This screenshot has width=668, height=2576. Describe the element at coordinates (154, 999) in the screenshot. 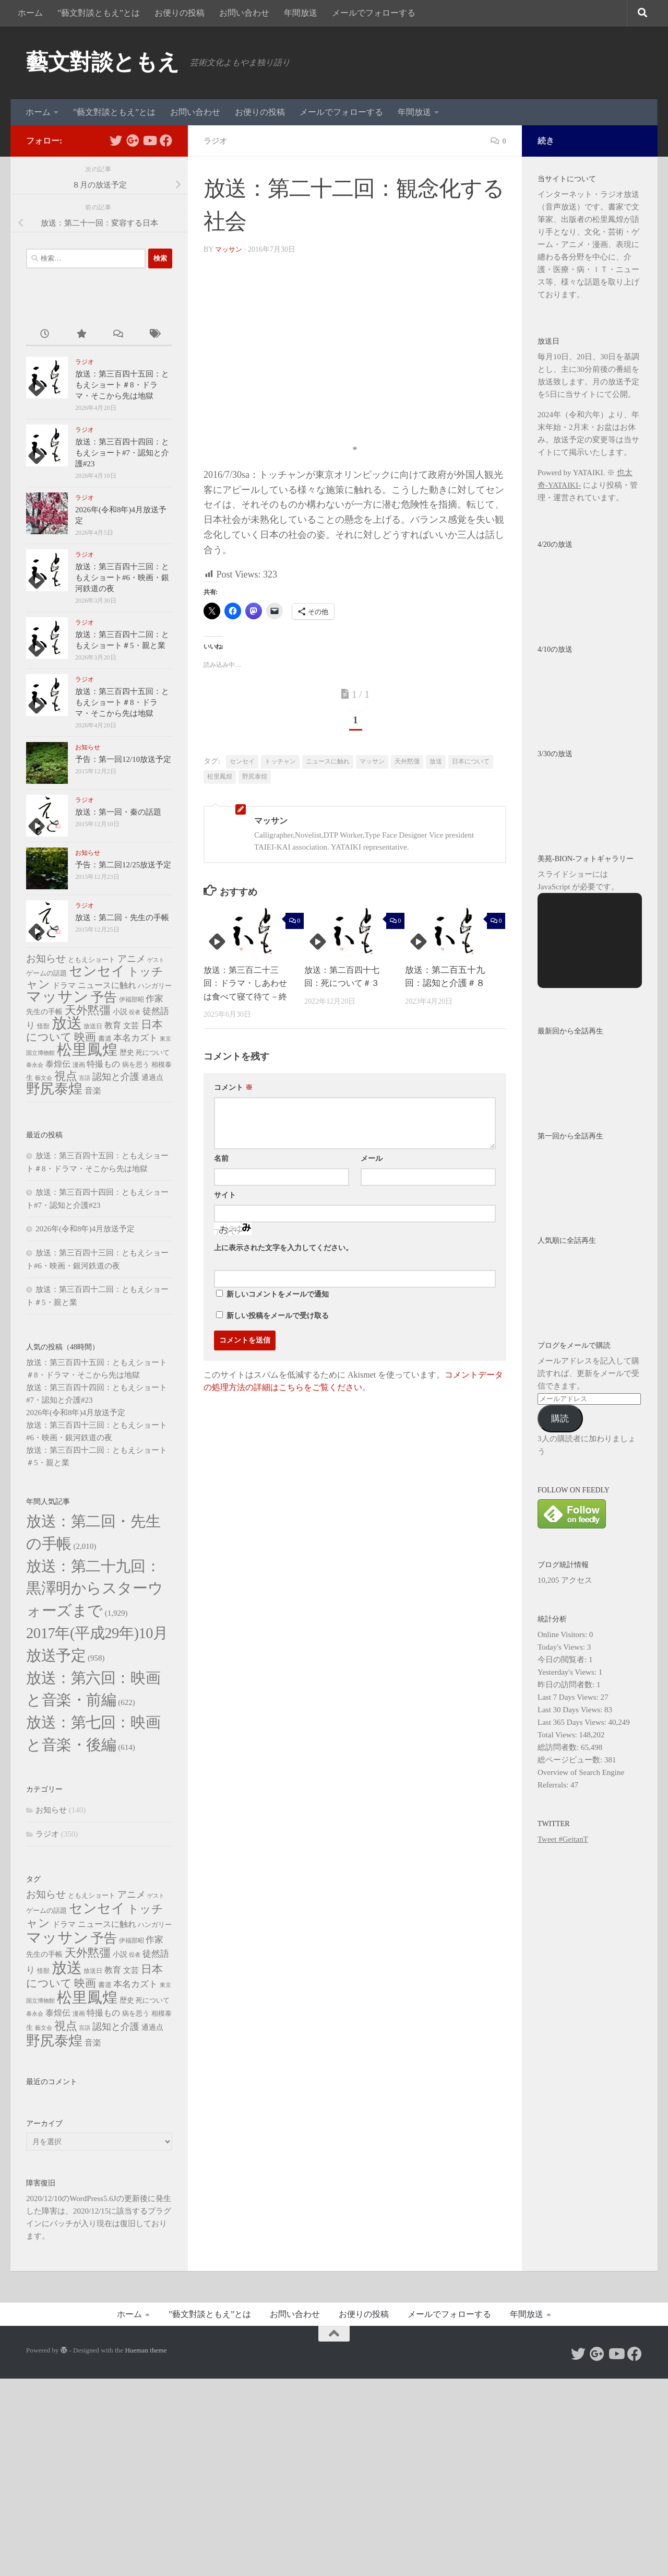

I see `作家 [作家 (20個の項目)]` at that location.